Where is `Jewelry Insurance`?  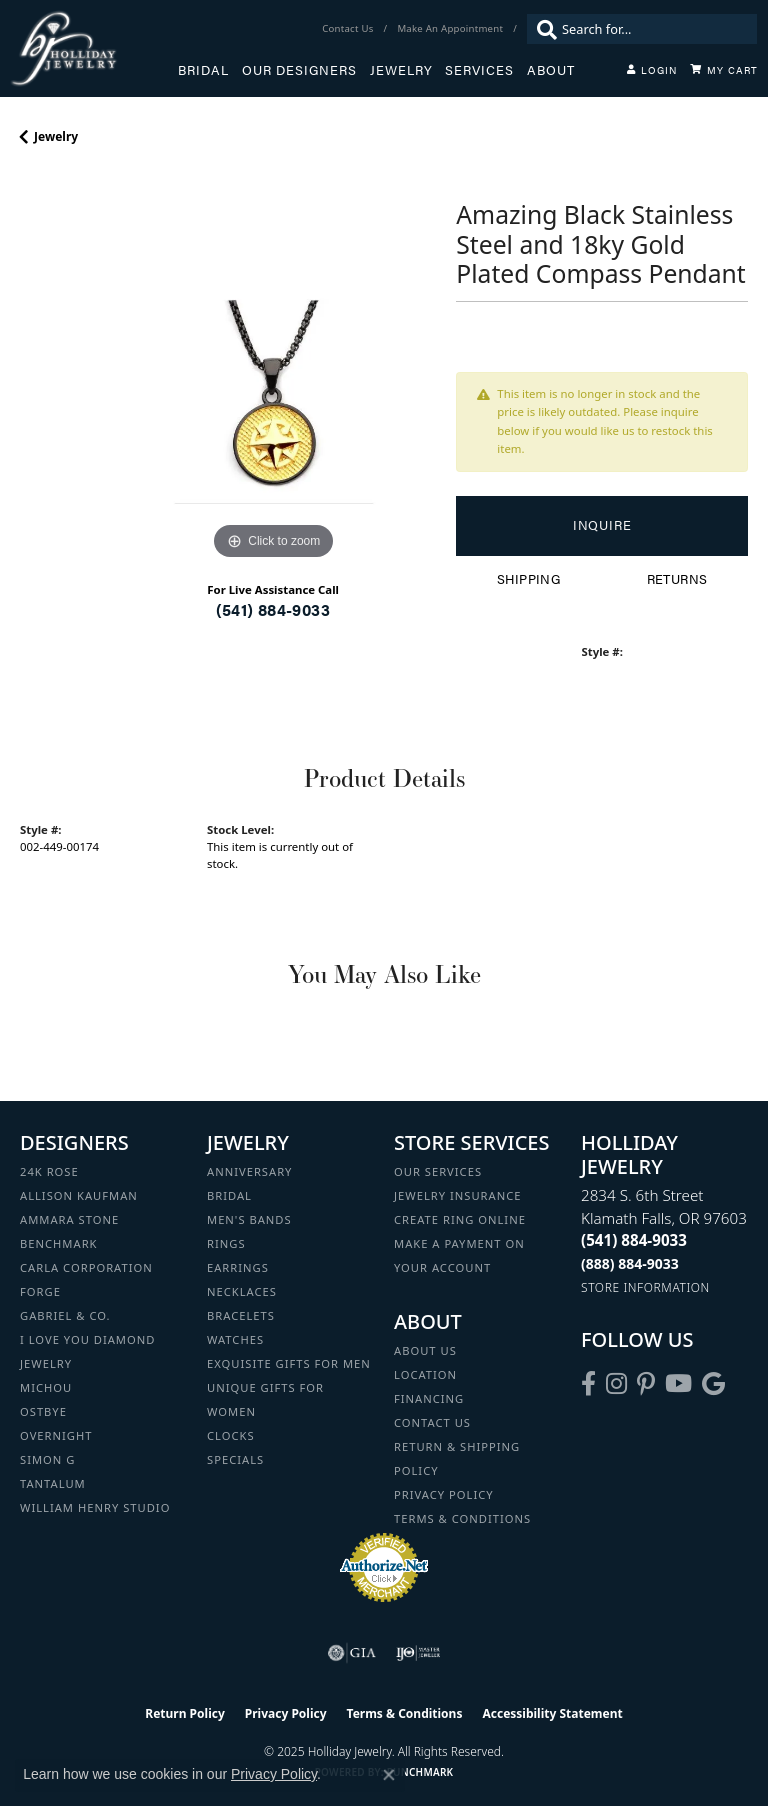 Jewelry Insurance is located at coordinates (457, 1195).